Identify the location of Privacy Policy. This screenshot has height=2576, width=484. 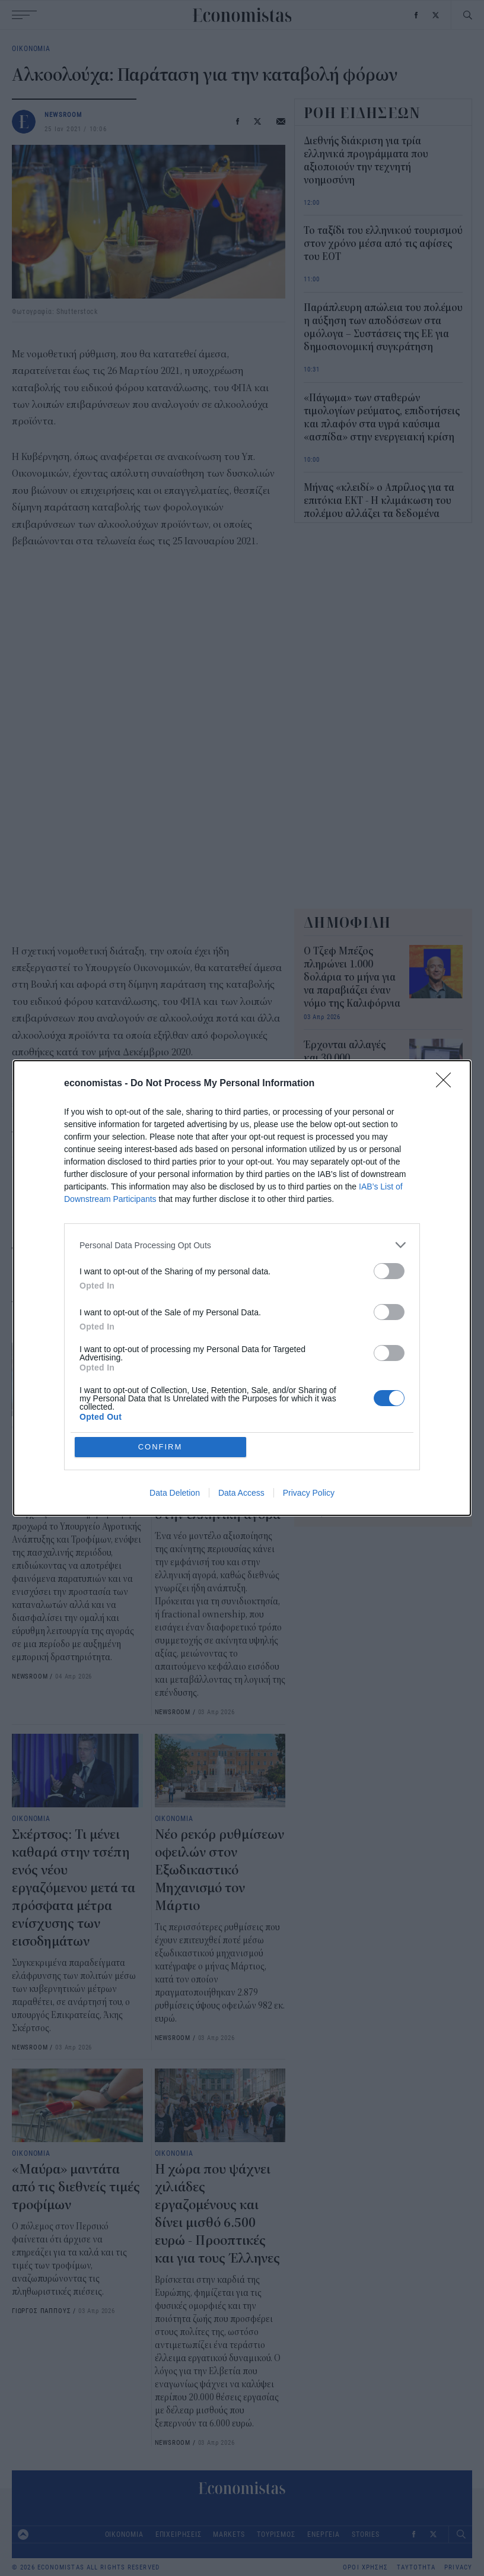
(309, 1493).